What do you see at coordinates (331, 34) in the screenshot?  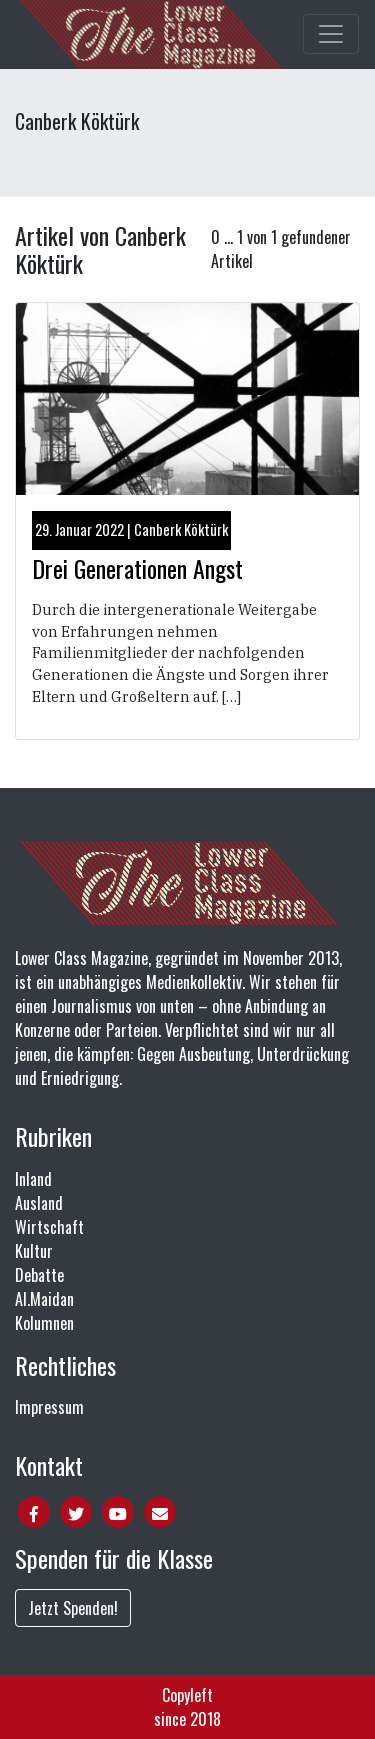 I see `[Toggle main navigation]` at bounding box center [331, 34].